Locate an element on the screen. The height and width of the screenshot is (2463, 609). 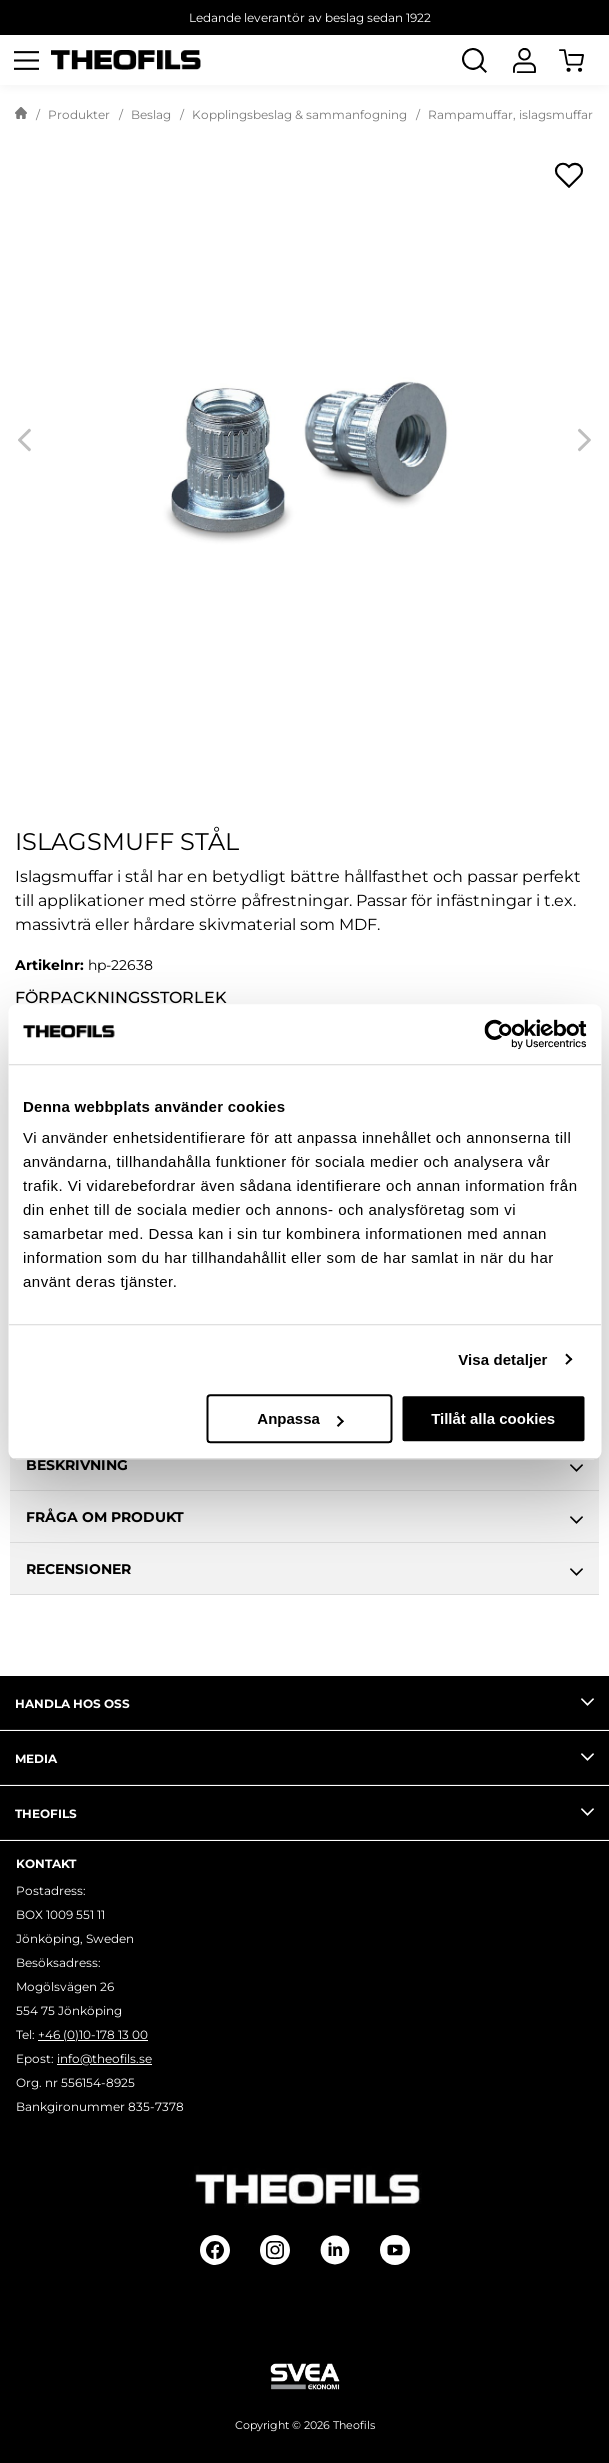
[Öppna Varukorg] is located at coordinates (584, 60).